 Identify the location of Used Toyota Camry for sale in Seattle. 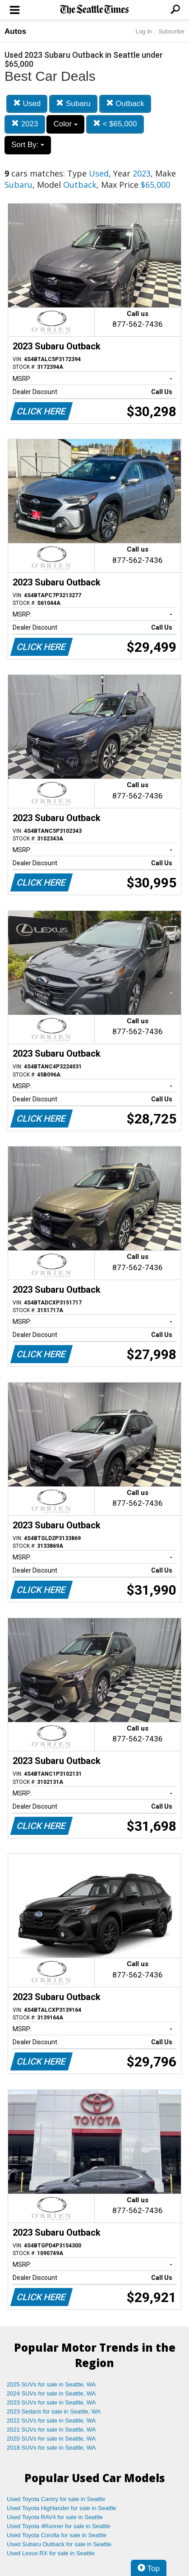
(56, 2499).